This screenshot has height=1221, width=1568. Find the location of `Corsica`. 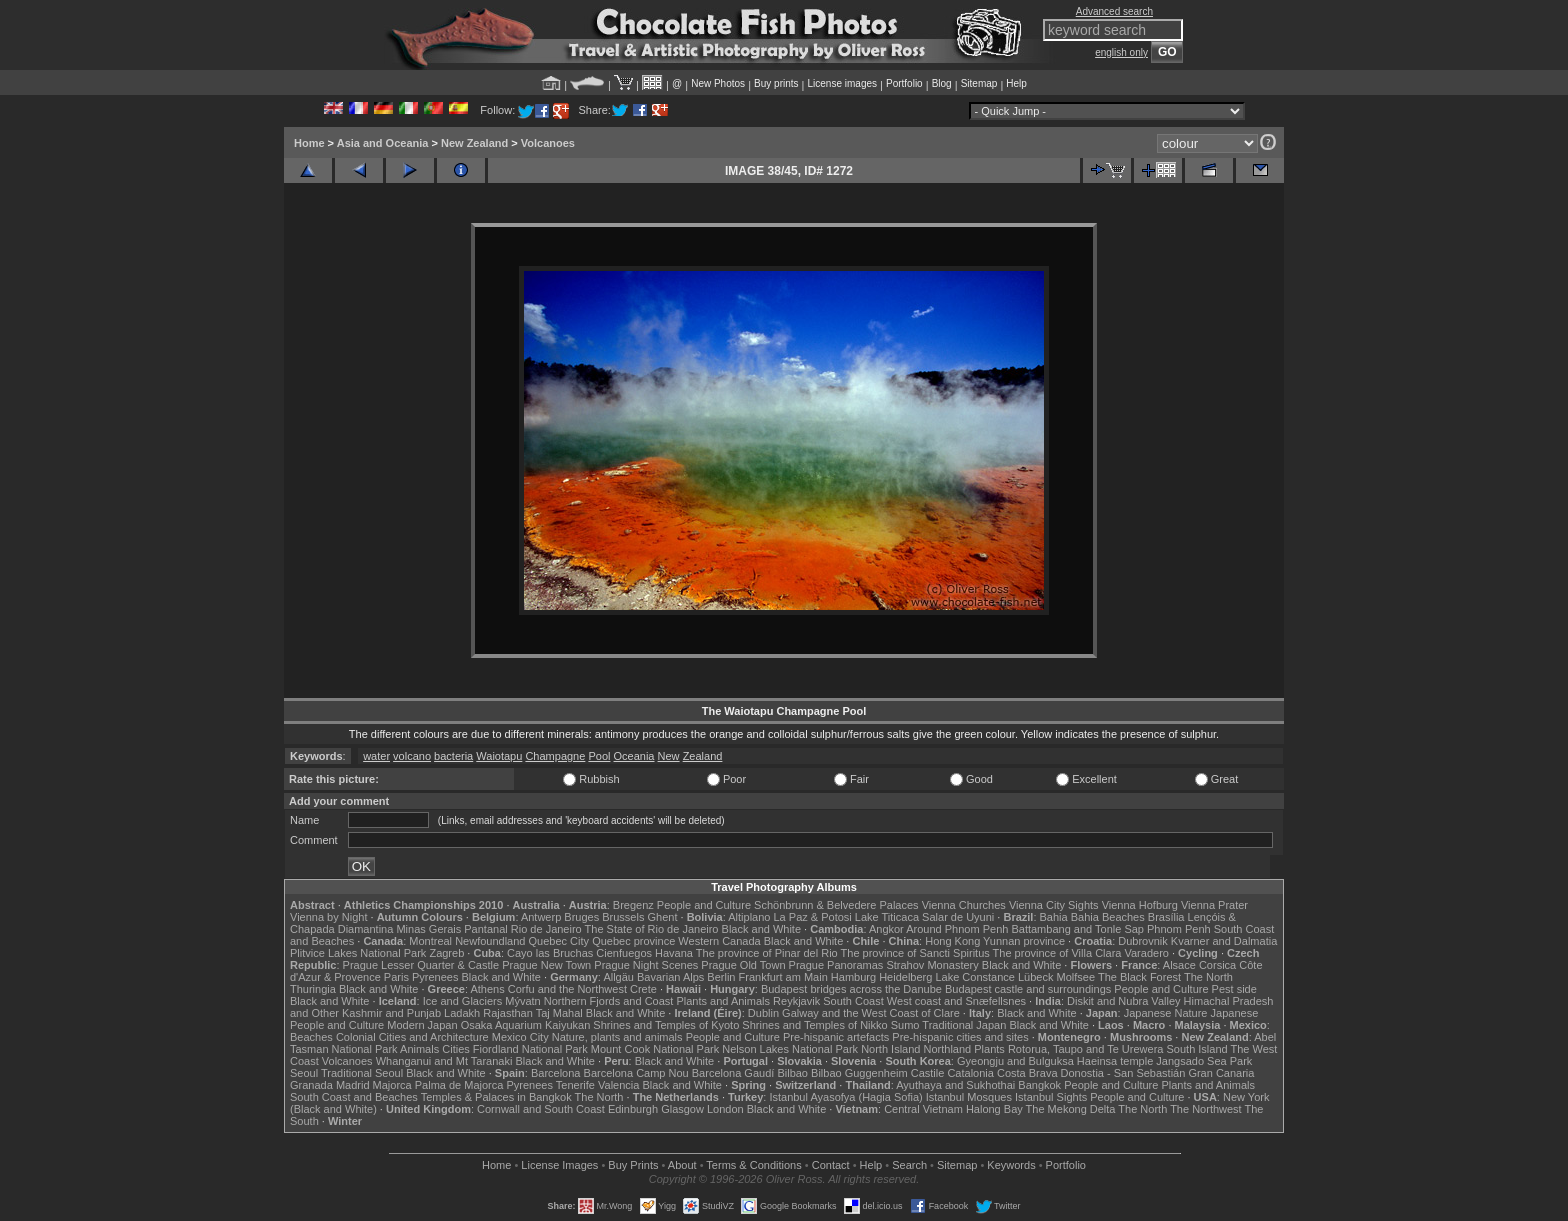

Corsica is located at coordinates (1217, 965).